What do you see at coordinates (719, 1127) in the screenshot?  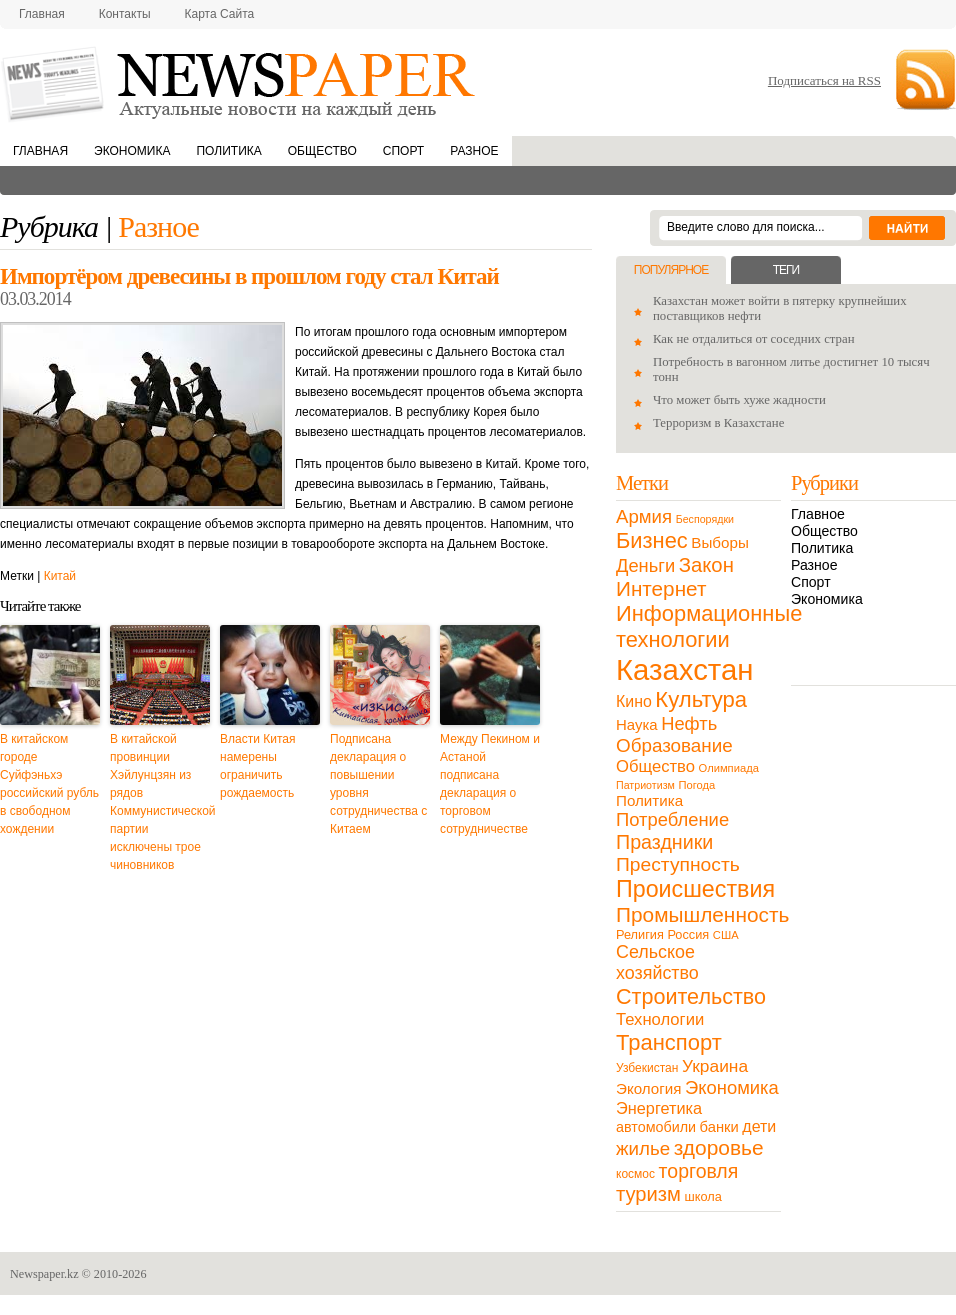 I see `банки [банки (21 элемент)]` at bounding box center [719, 1127].